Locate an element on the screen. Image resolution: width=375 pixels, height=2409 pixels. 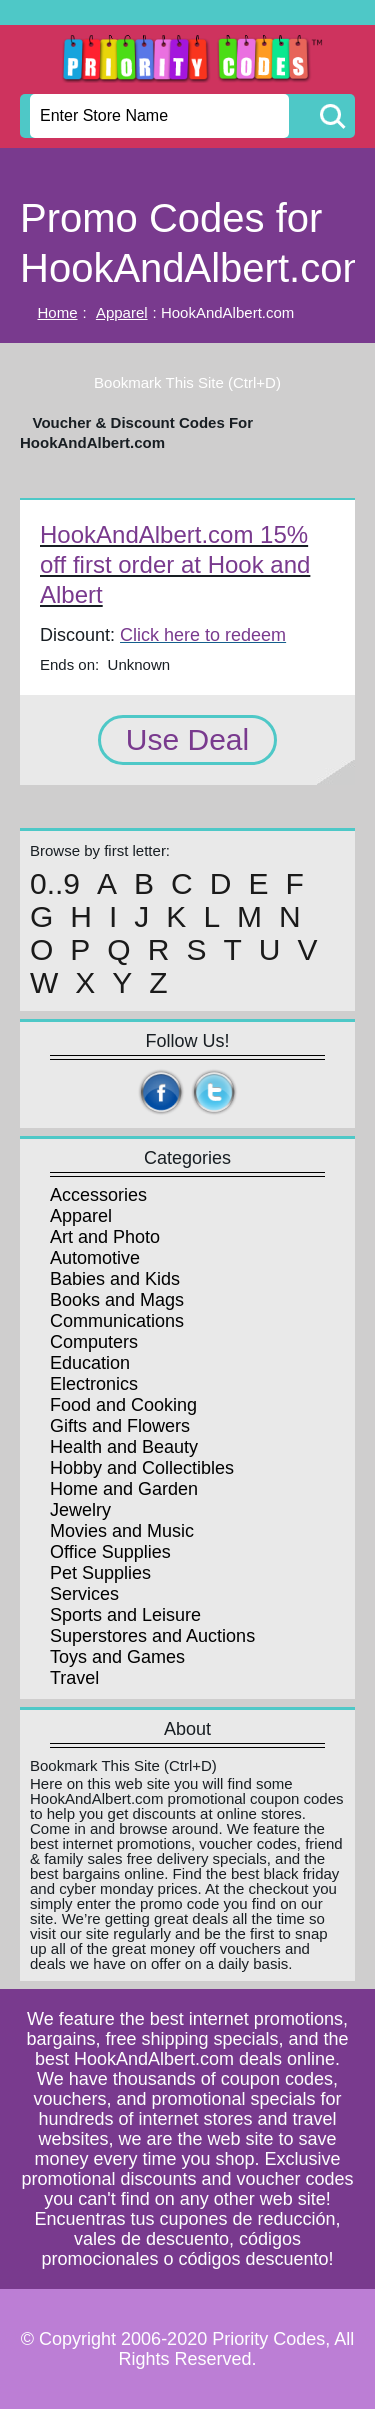
Hobby and Collectibles is located at coordinates (142, 1468).